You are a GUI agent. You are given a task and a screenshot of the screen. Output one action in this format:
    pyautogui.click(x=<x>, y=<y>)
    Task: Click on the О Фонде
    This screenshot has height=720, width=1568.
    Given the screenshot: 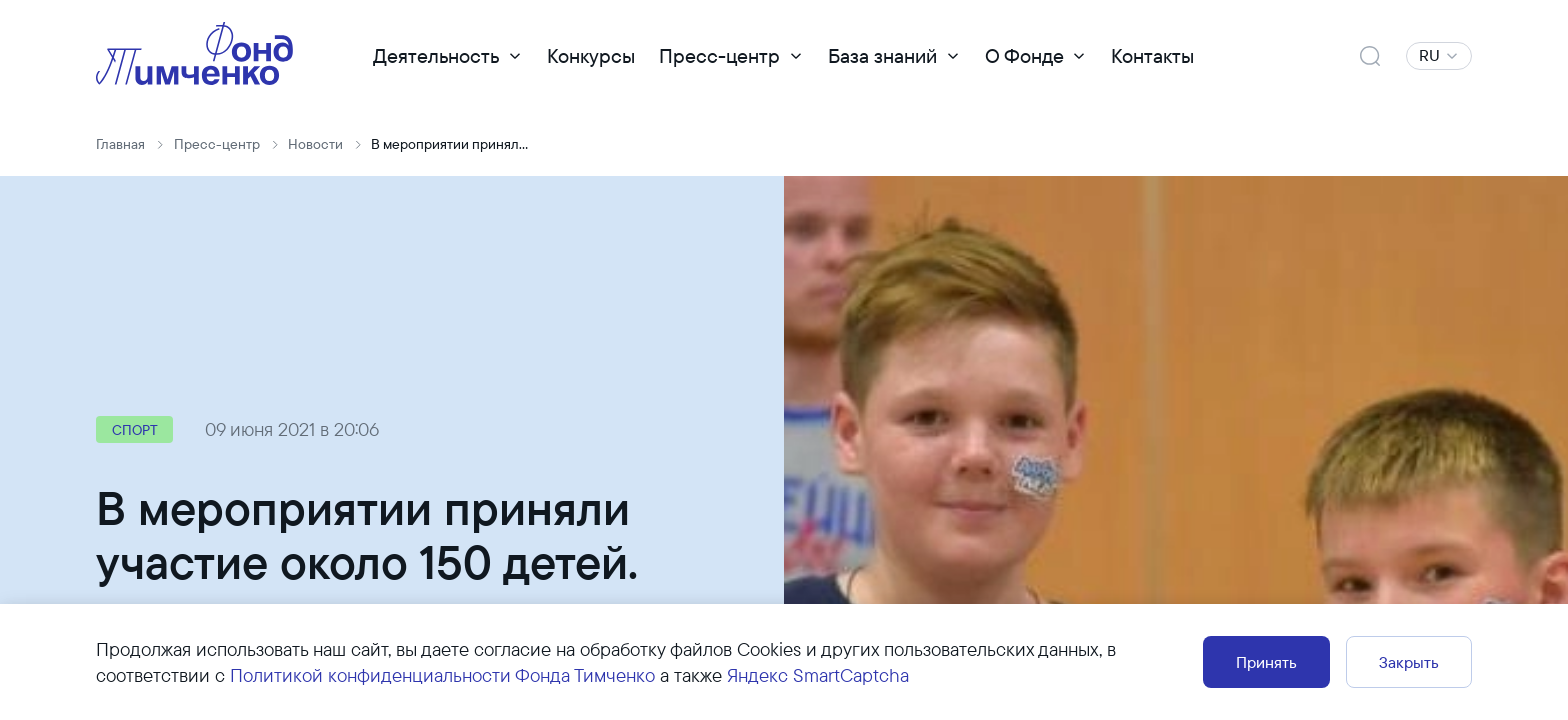 What is the action you would take?
    pyautogui.click(x=1024, y=55)
    